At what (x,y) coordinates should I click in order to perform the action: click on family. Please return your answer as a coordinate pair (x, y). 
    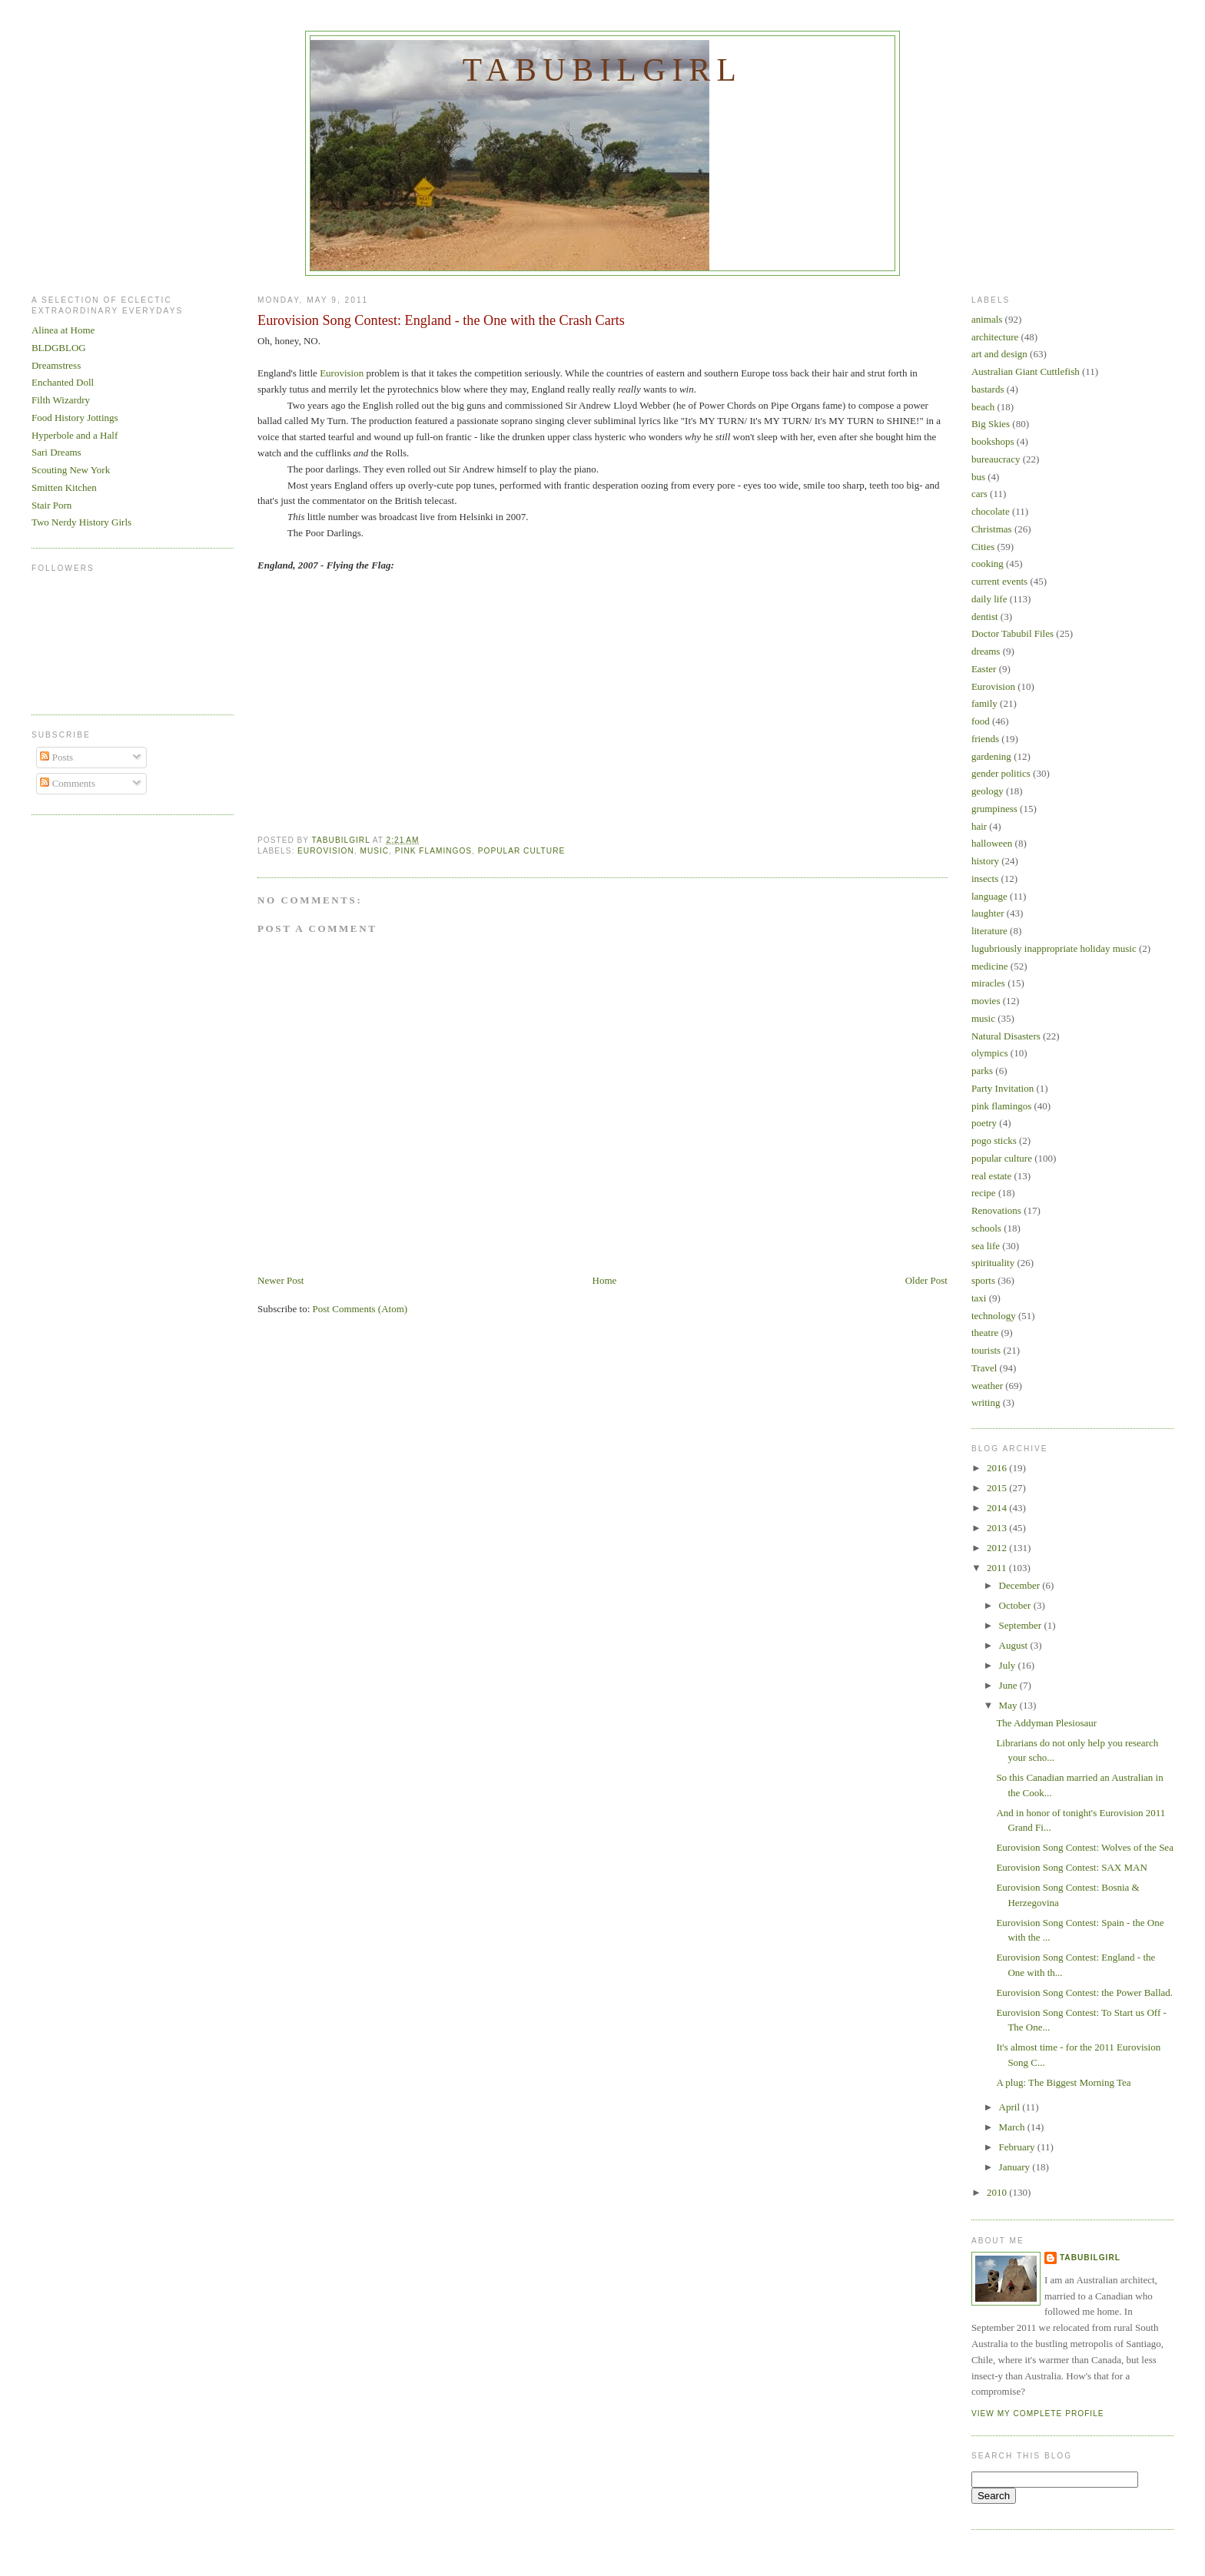
    Looking at the image, I should click on (984, 703).